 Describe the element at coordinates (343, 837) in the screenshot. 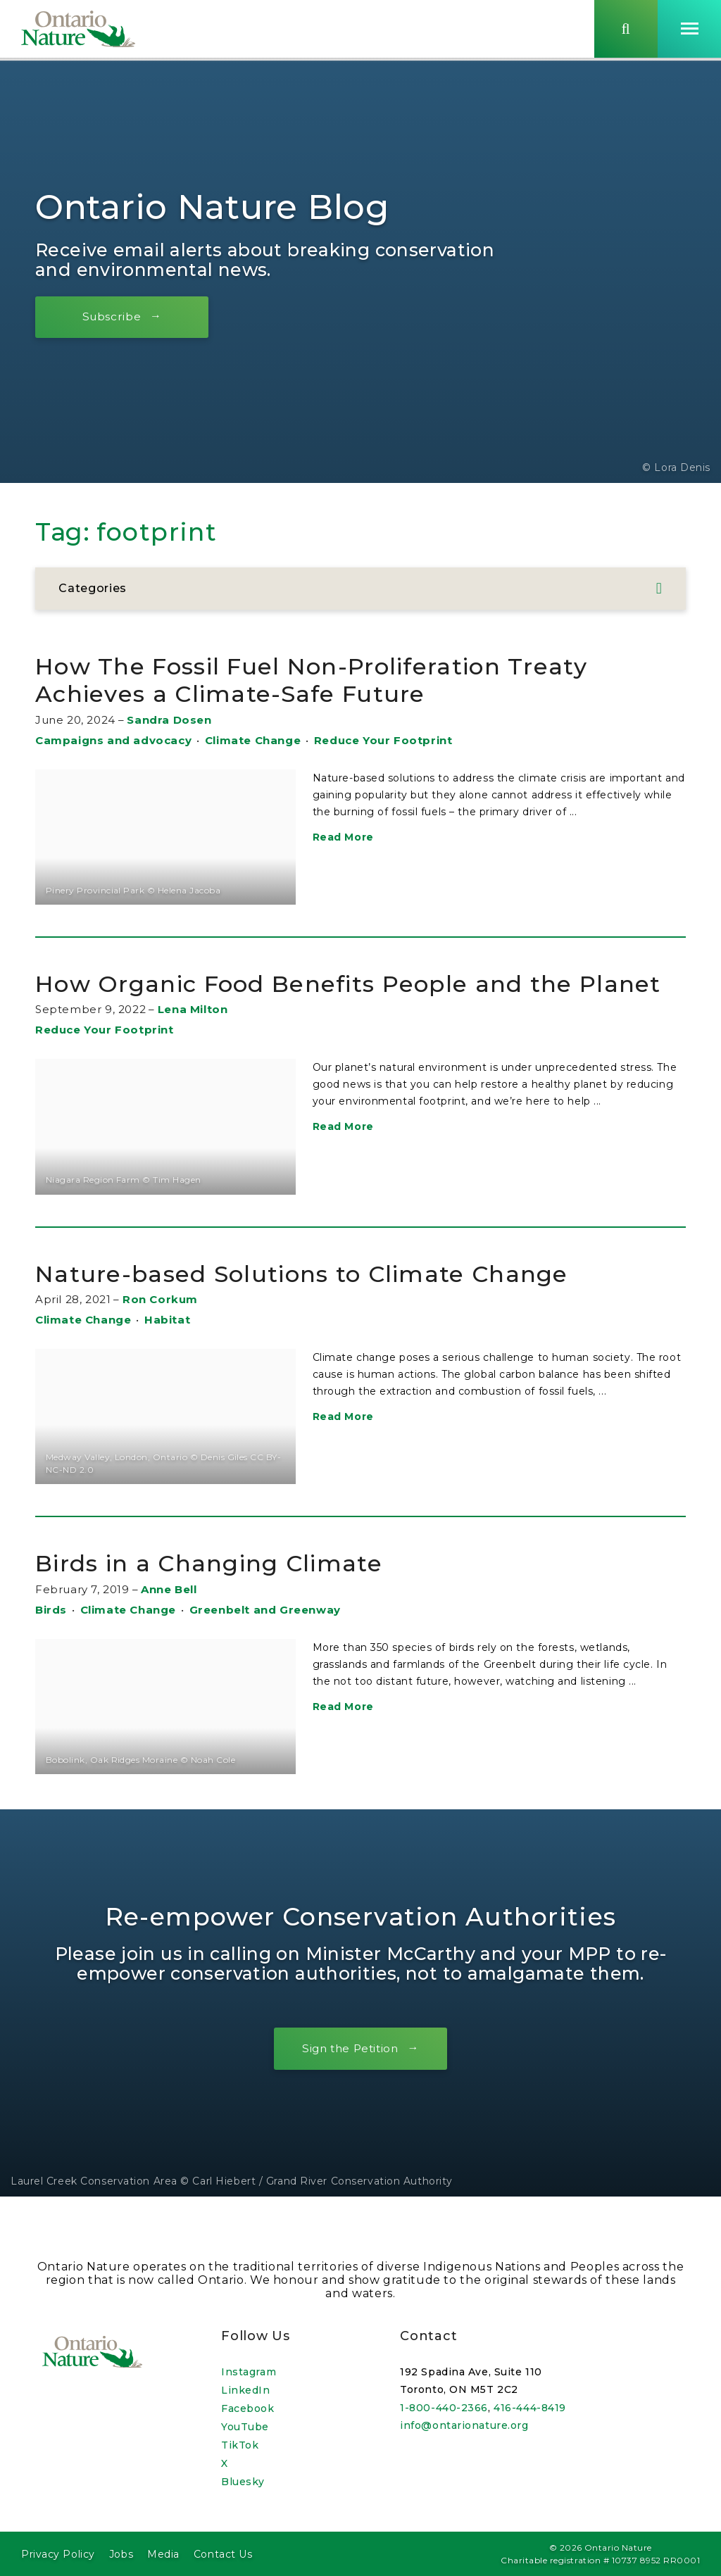

I see `Read More` at that location.